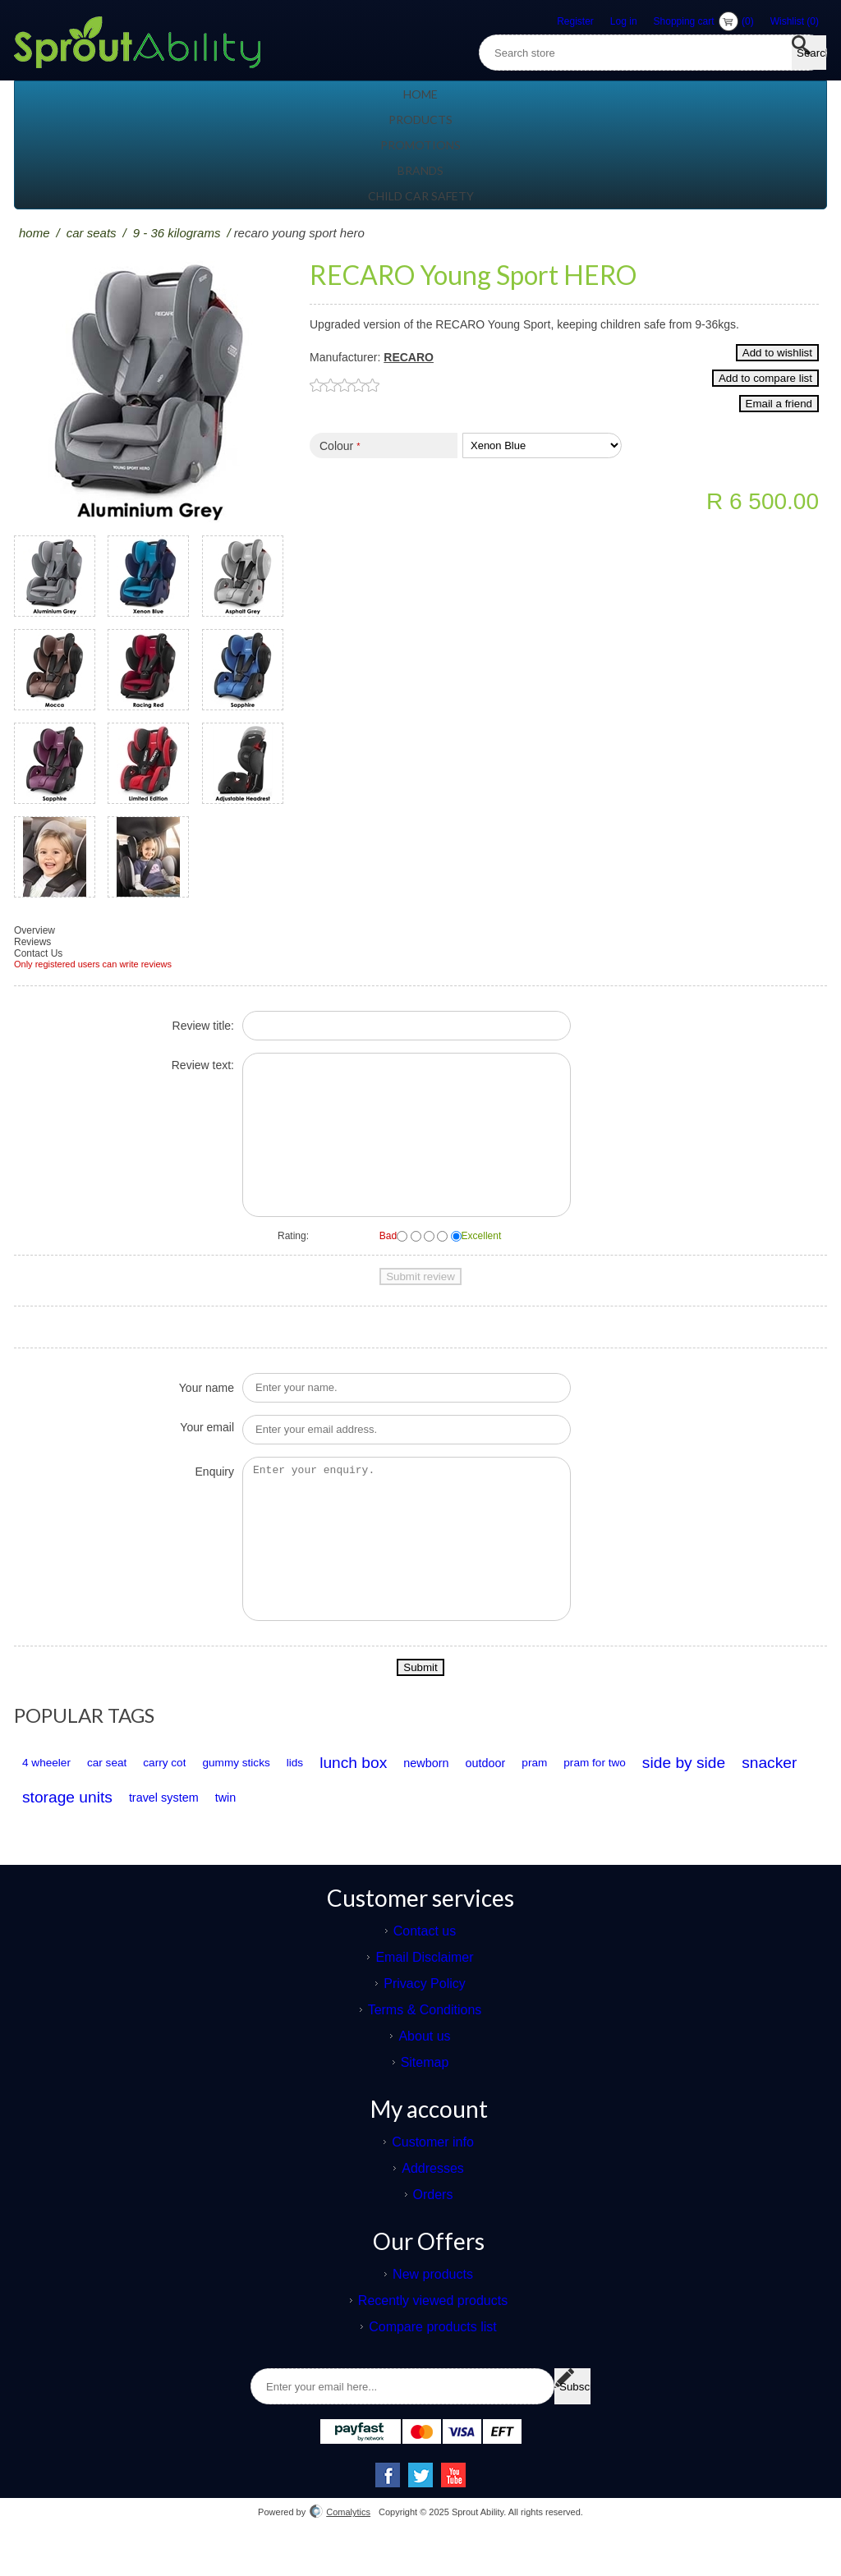 This screenshot has width=841, height=2576. Describe the element at coordinates (433, 2360) in the screenshot. I see `Compare products list` at that location.